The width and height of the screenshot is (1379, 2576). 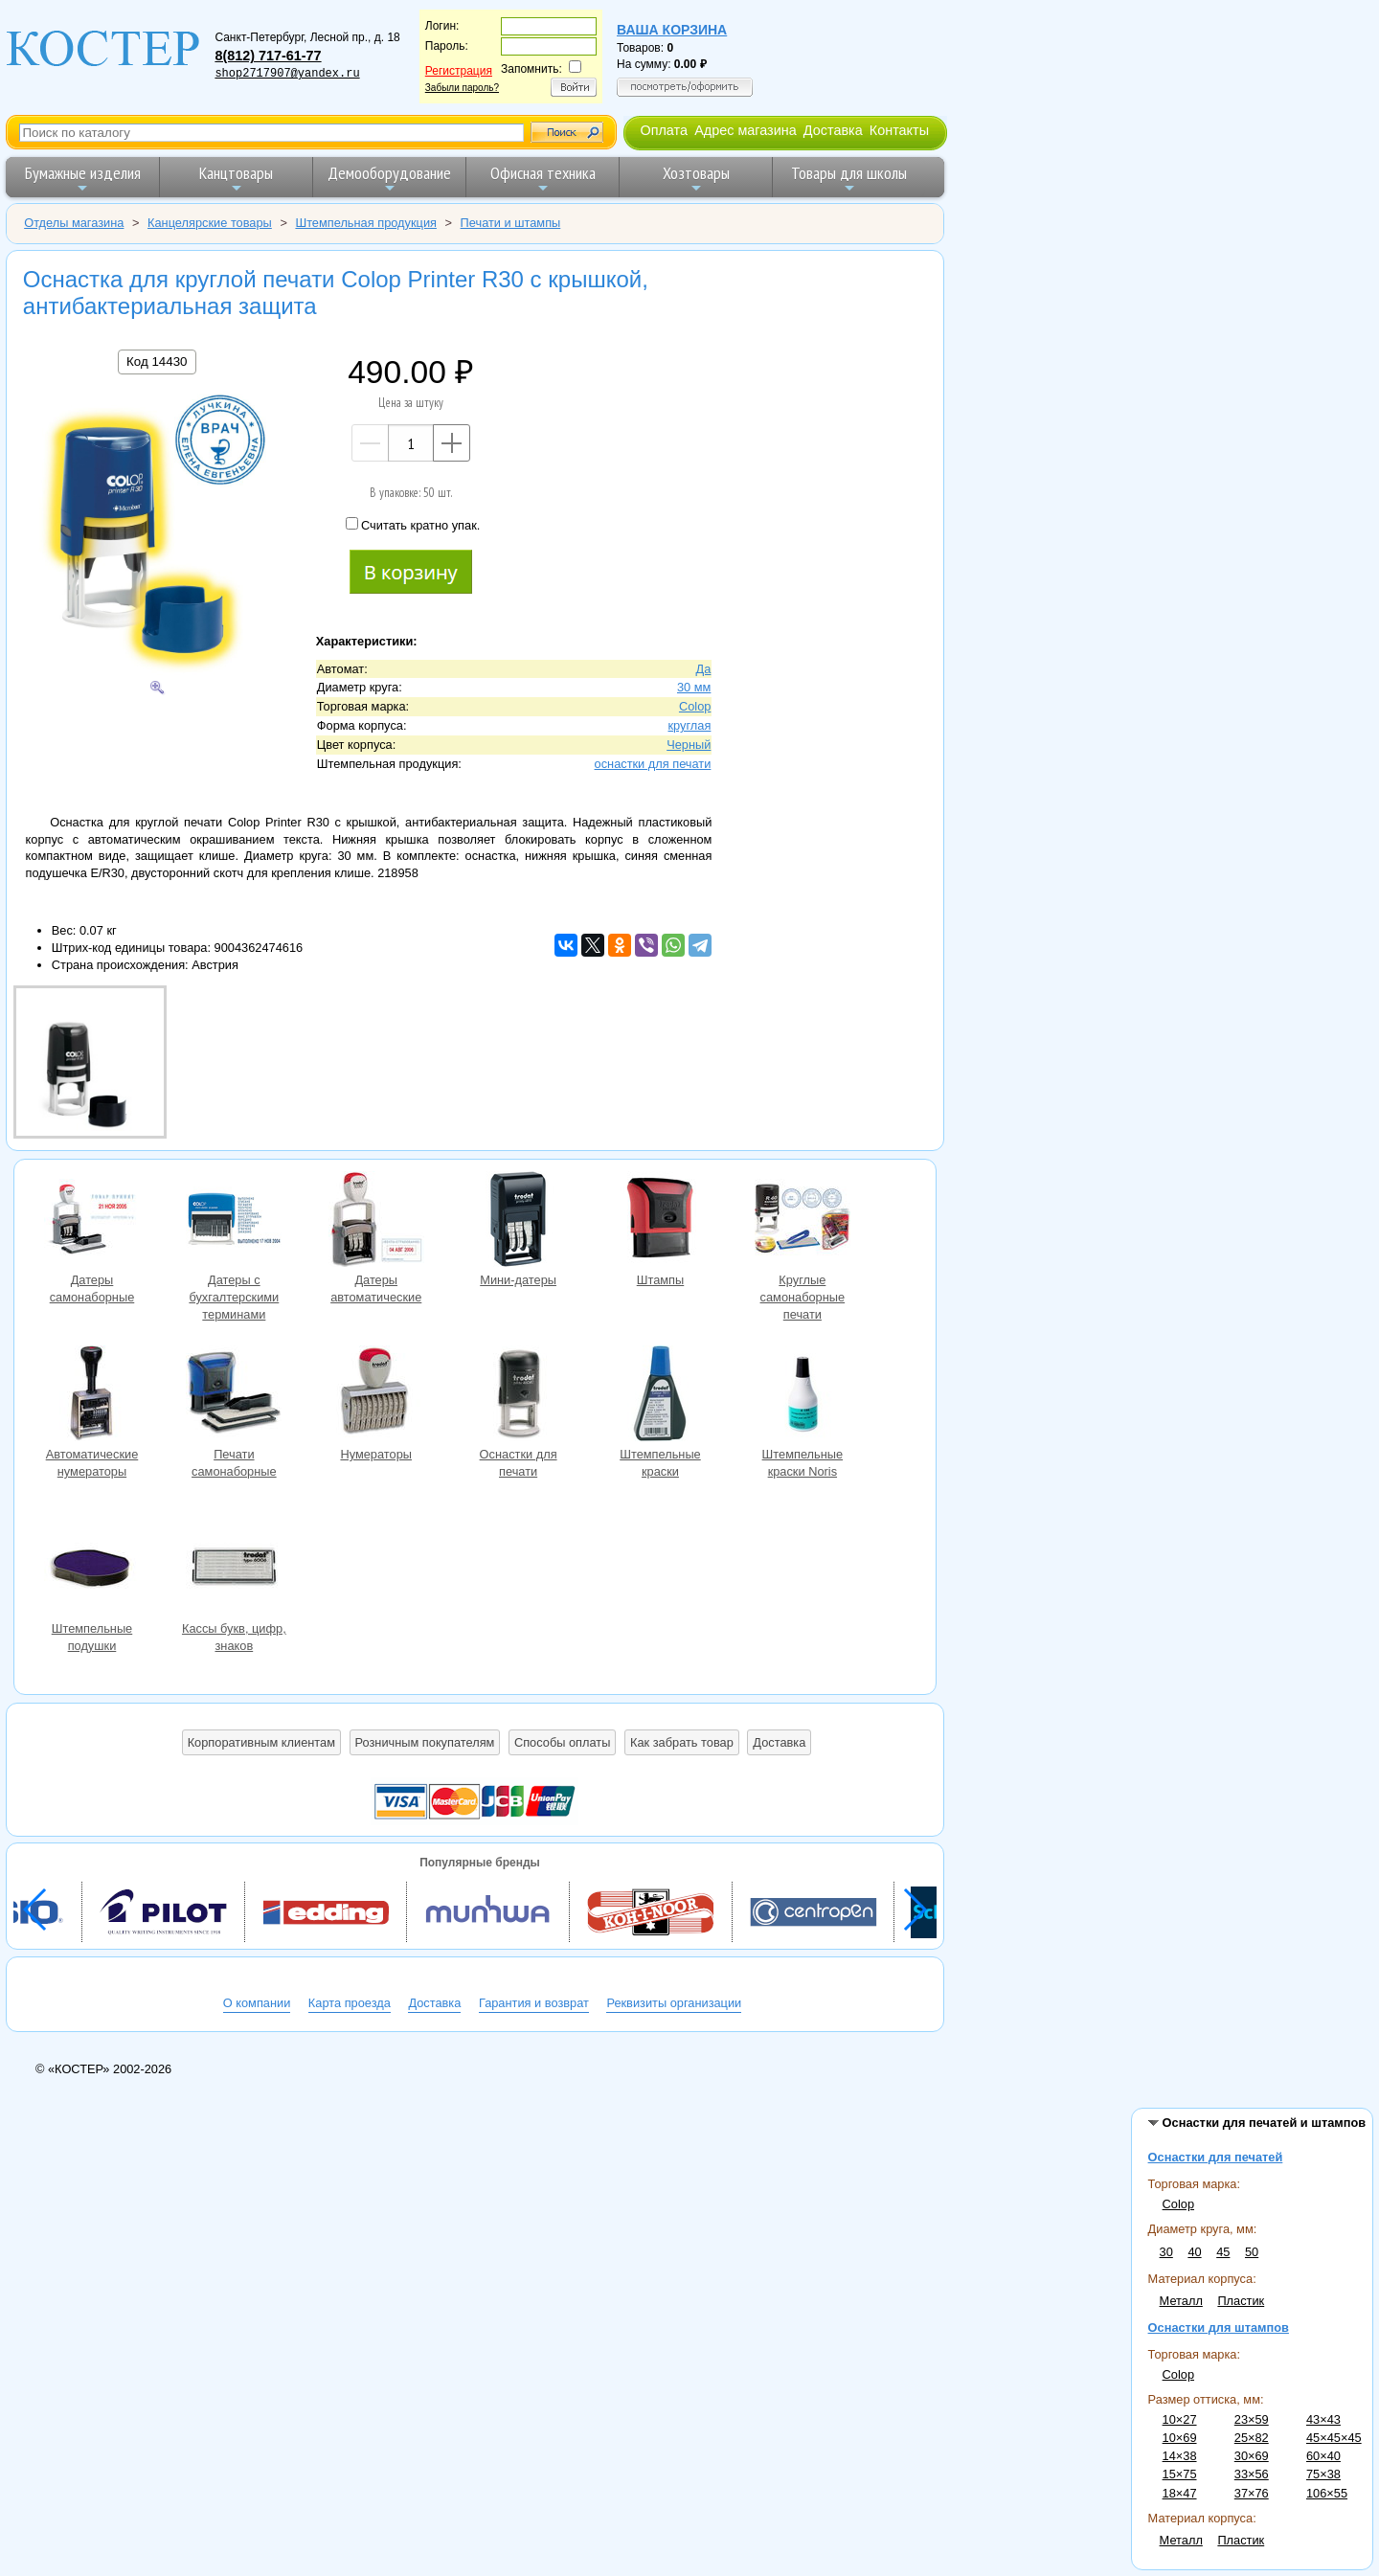 I want to click on Кассы букв, цифр, знаков, so click(x=233, y=1570).